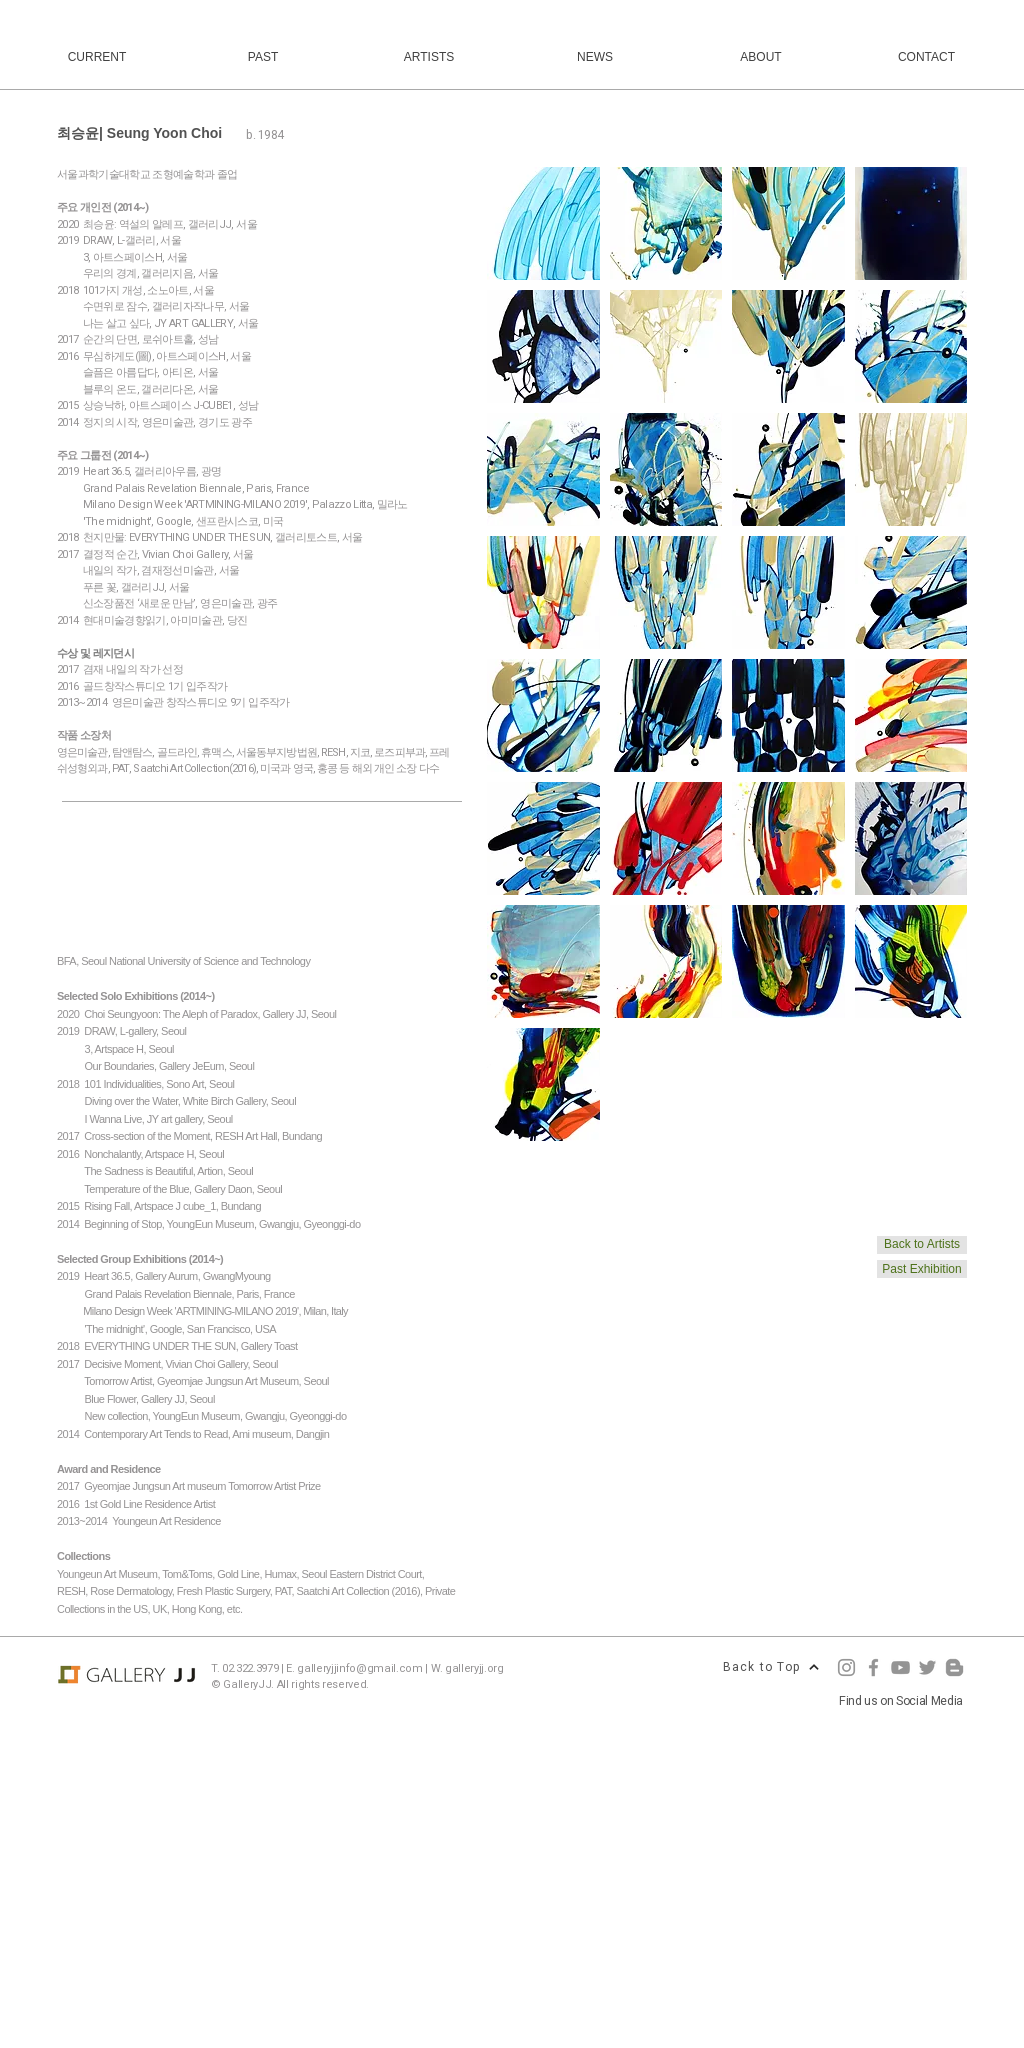  Describe the element at coordinates (512, 1906) in the screenshot. I see `[Advertisement]` at that location.